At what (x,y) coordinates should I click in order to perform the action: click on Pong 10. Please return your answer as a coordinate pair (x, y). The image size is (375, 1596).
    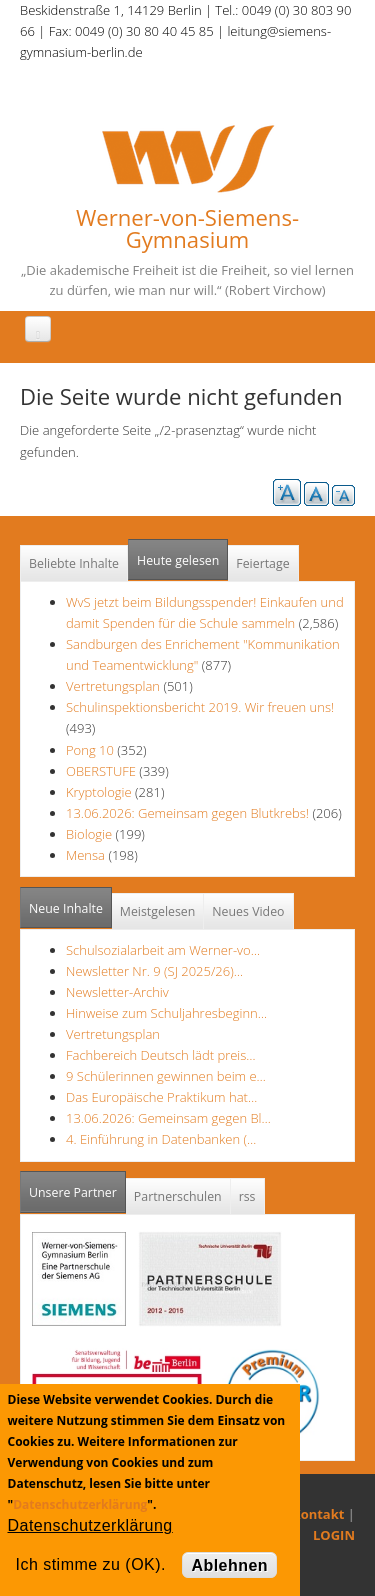
    Looking at the image, I should click on (90, 750).